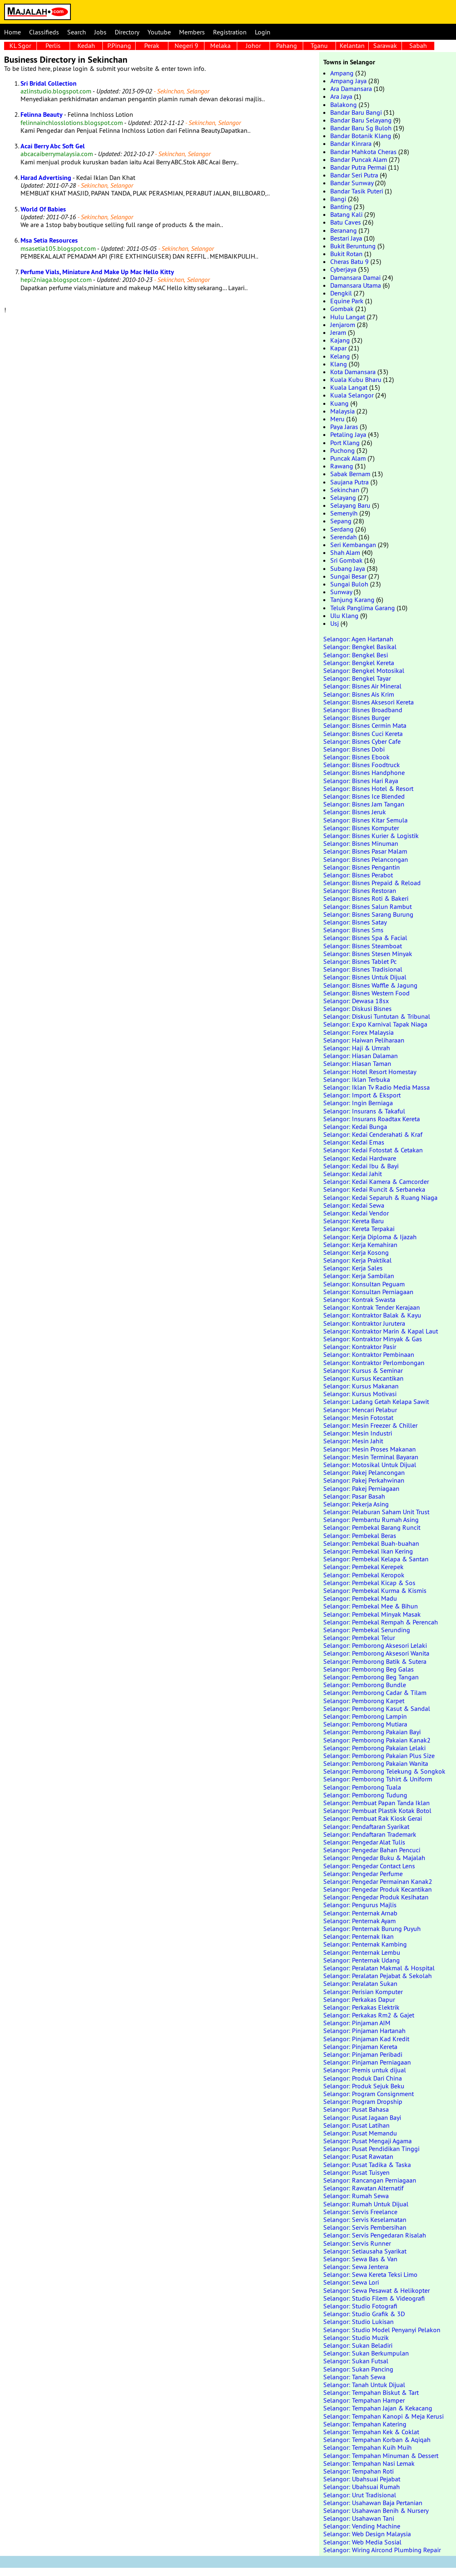 The width and height of the screenshot is (456, 2576). What do you see at coordinates (353, 246) in the screenshot?
I see `Bukit Beruntung` at bounding box center [353, 246].